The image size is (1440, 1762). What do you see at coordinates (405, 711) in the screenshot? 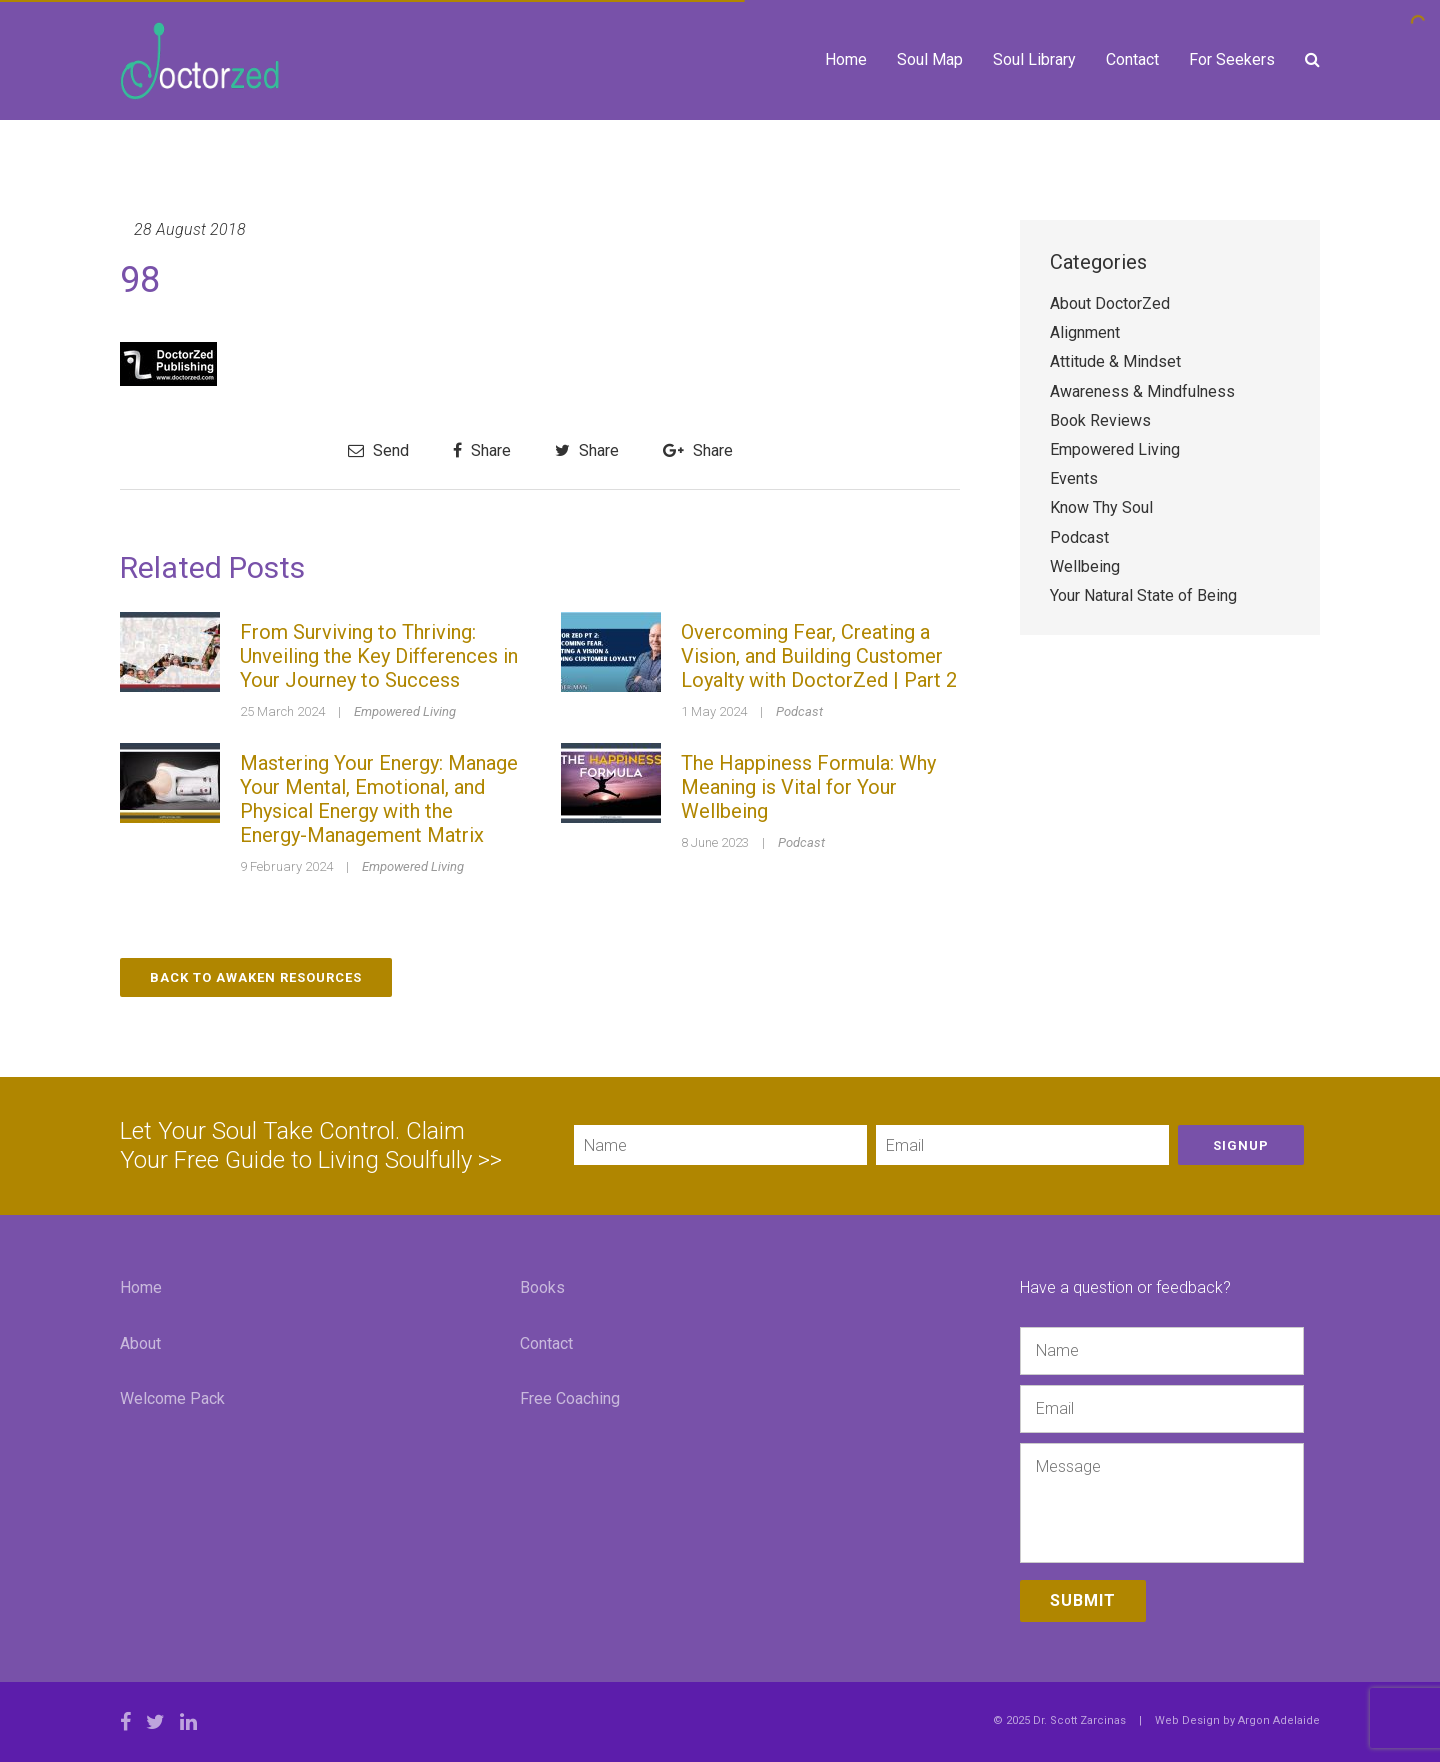
I see `Empowered Living` at bounding box center [405, 711].